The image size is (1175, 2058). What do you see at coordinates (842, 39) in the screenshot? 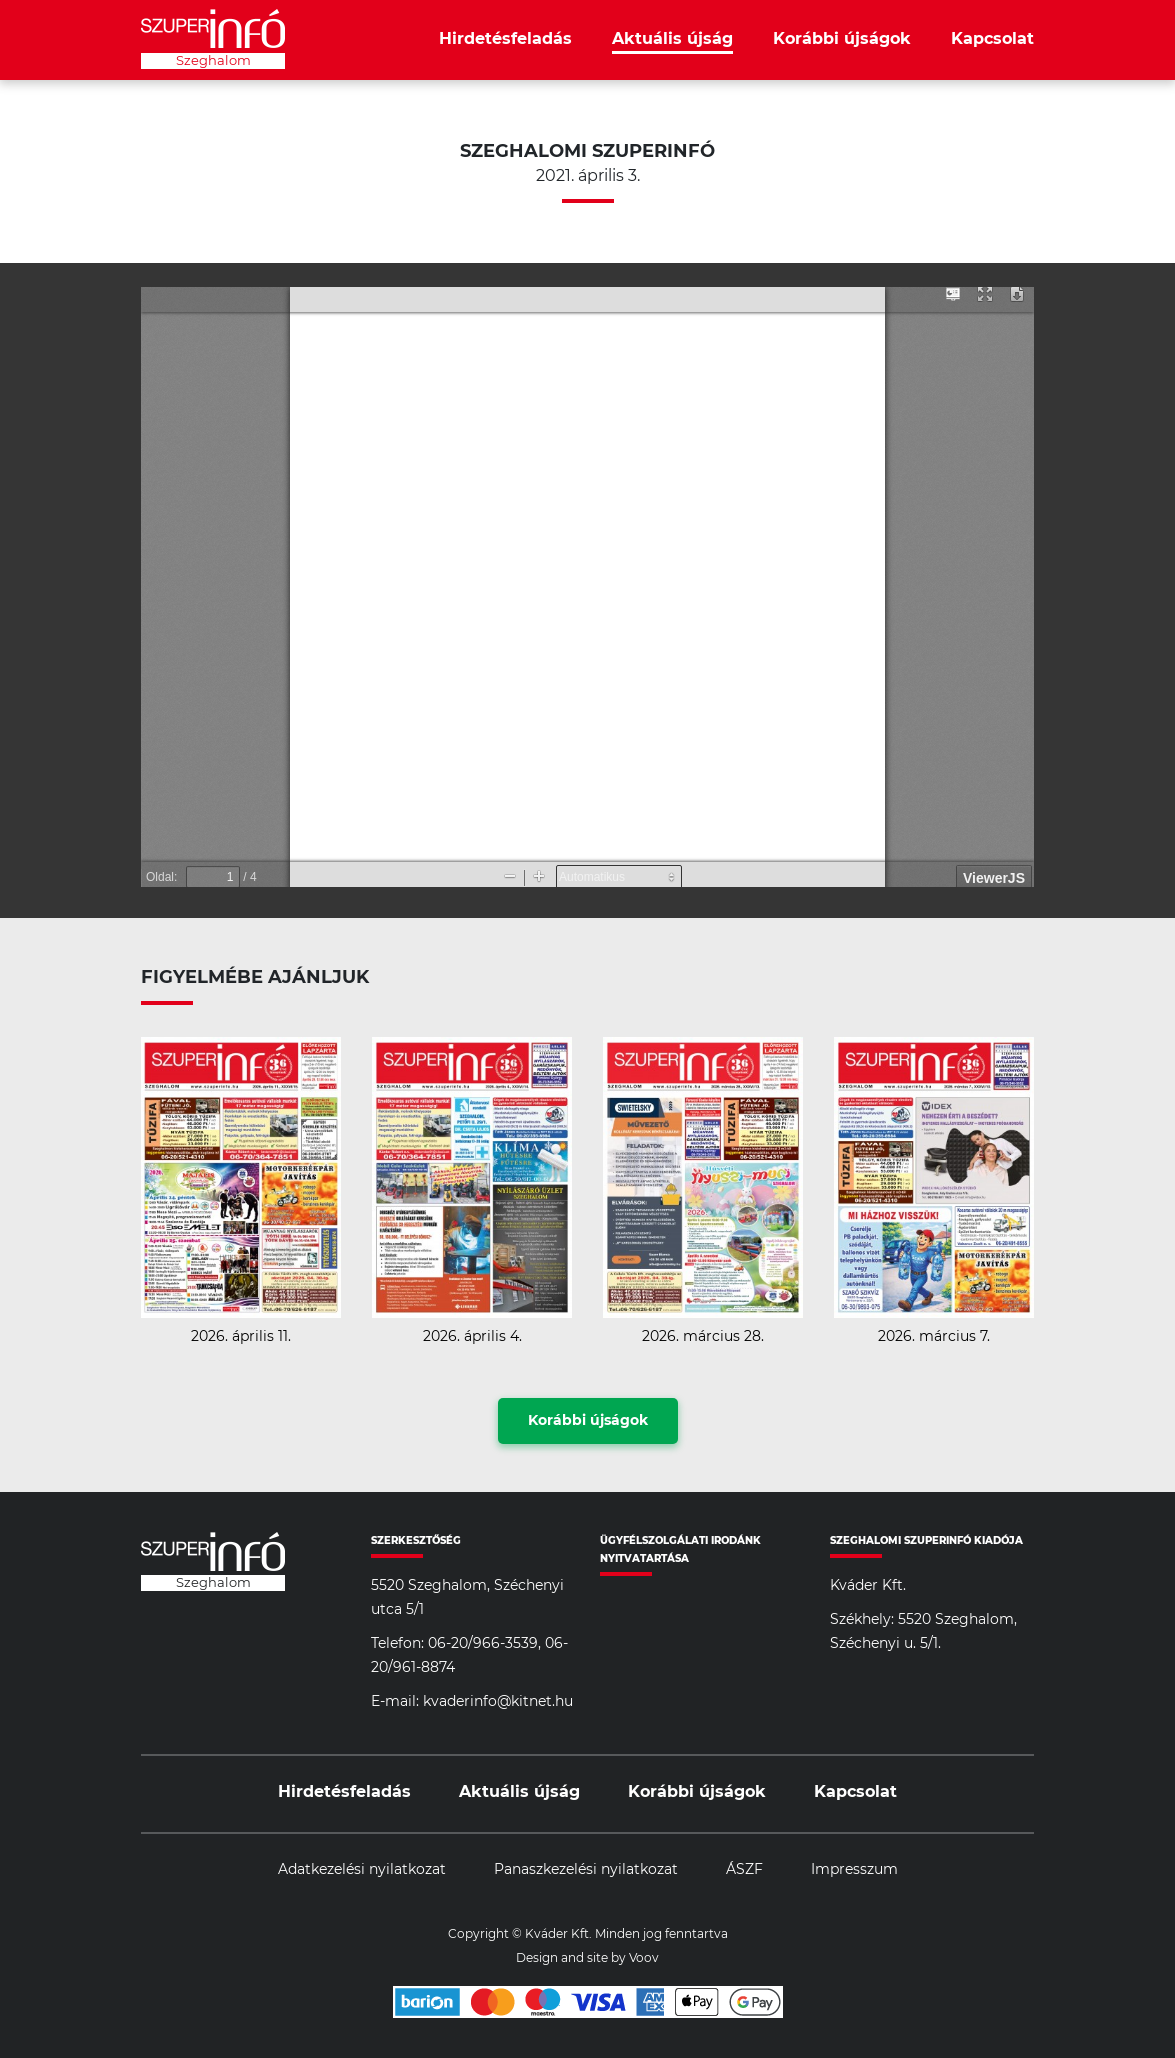
I see `Korábbi újságok` at bounding box center [842, 39].